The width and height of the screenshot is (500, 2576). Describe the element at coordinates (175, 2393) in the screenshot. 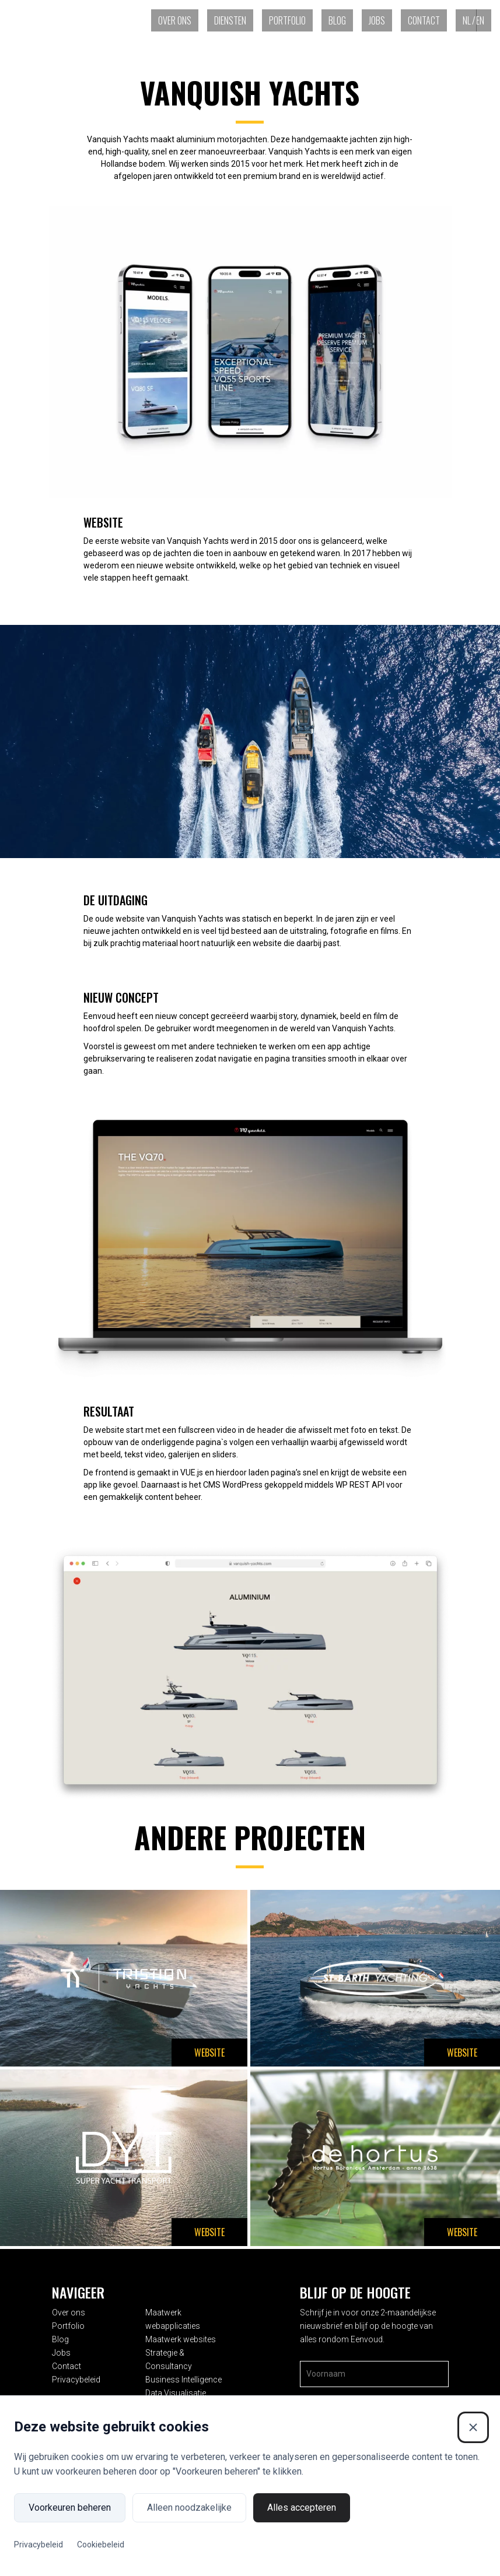

I see `Data Visualisatie` at that location.